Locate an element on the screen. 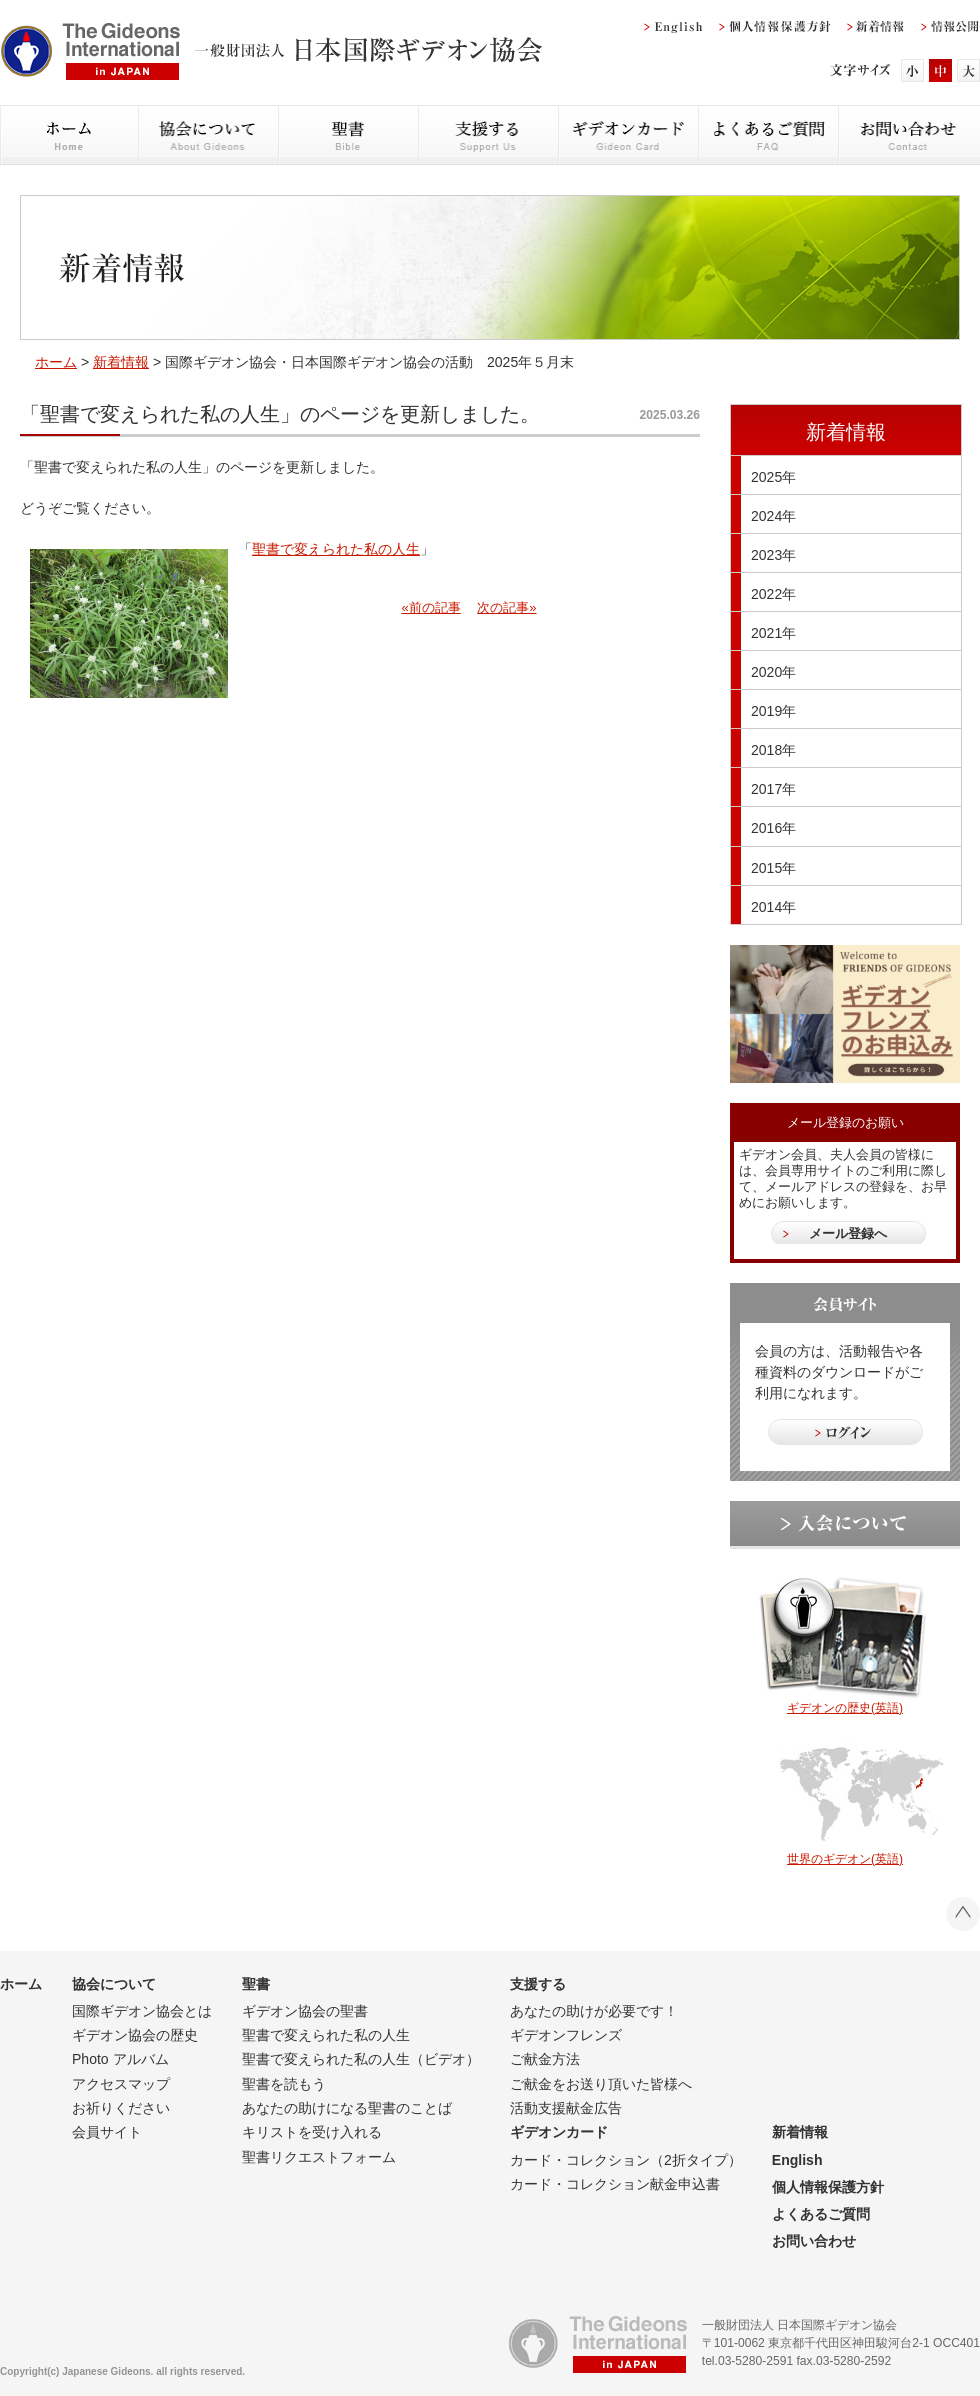  2025年 is located at coordinates (773, 477).